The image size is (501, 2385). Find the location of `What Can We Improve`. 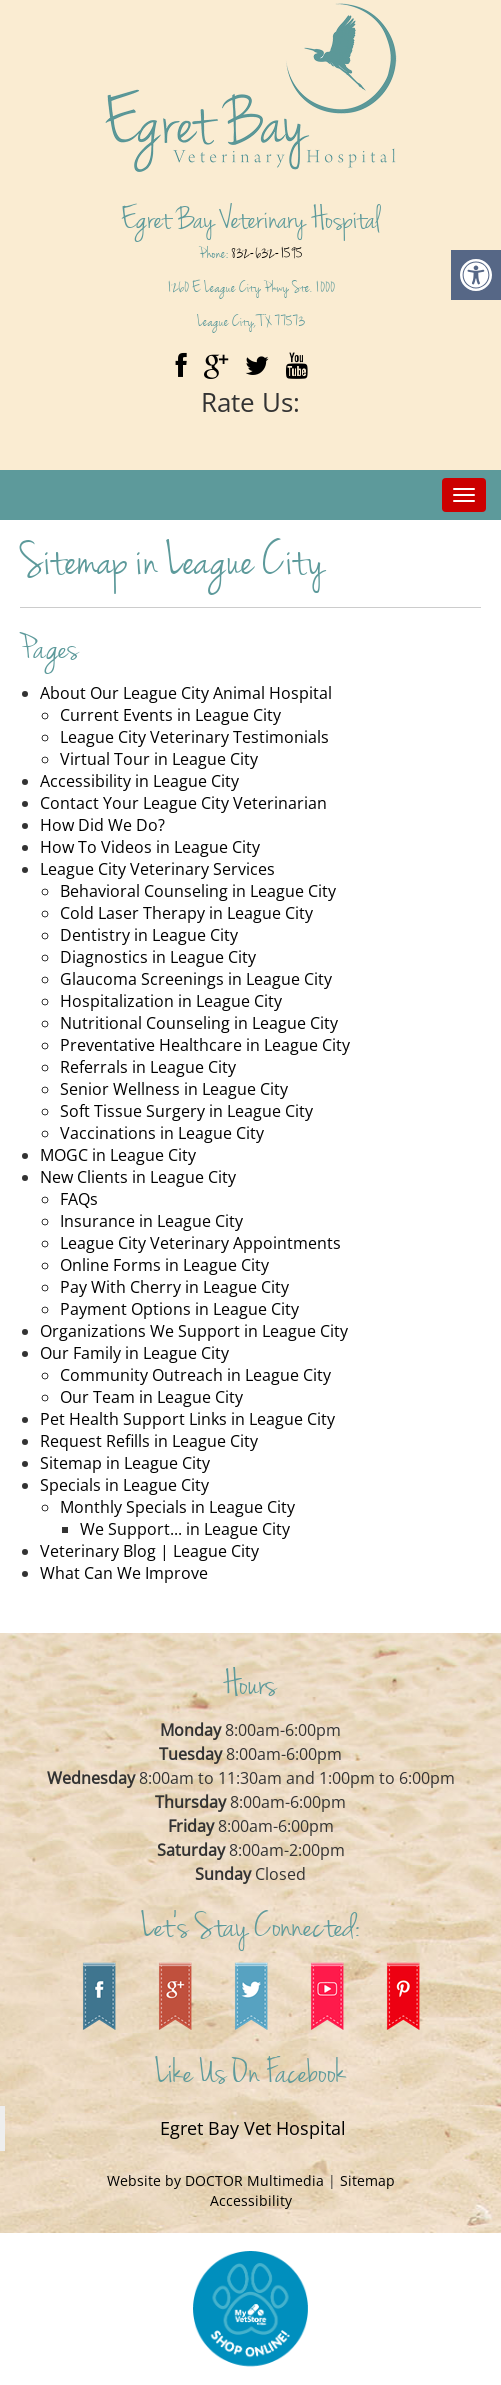

What Can We Improve is located at coordinates (124, 1573).